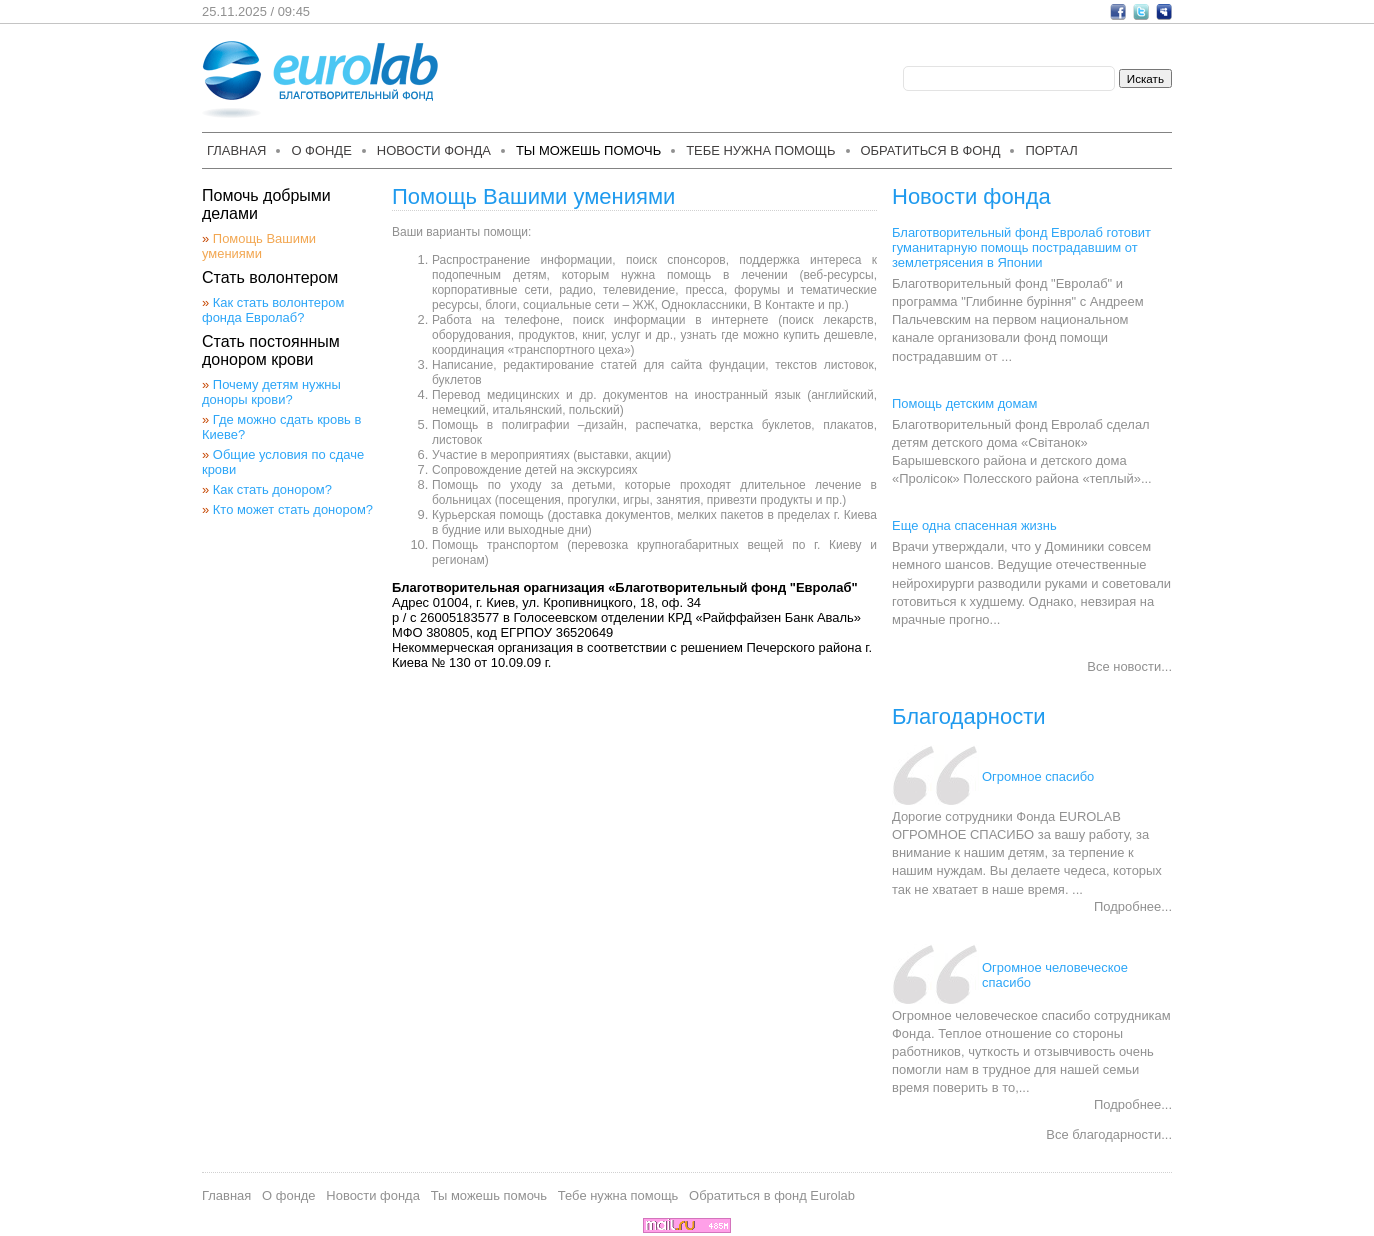  I want to click on Почему детям нужны доноры крови?, so click(271, 392).